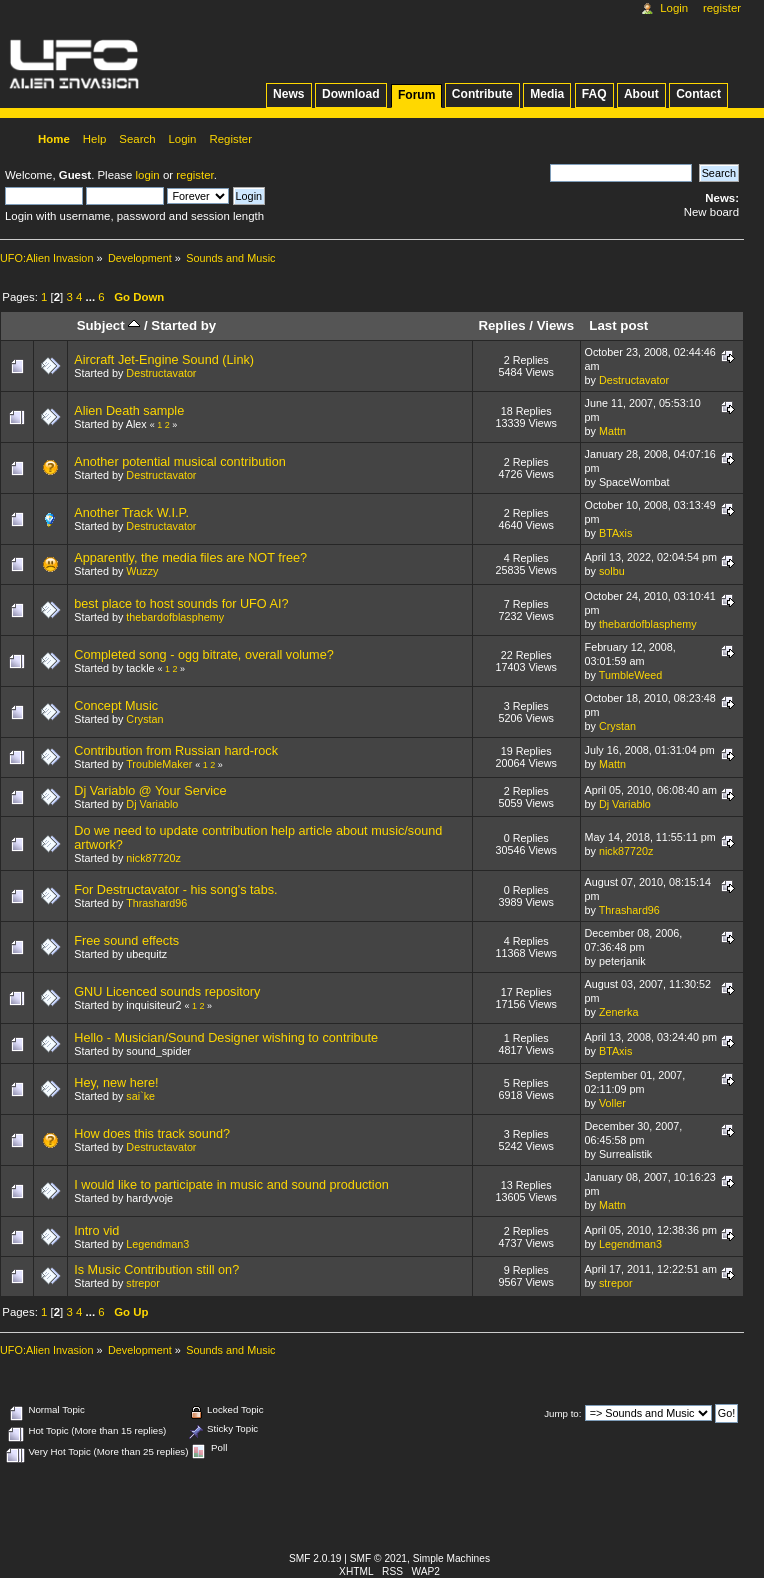 This screenshot has width=764, height=1578. I want to click on Another potential musical contribution, so click(180, 462).